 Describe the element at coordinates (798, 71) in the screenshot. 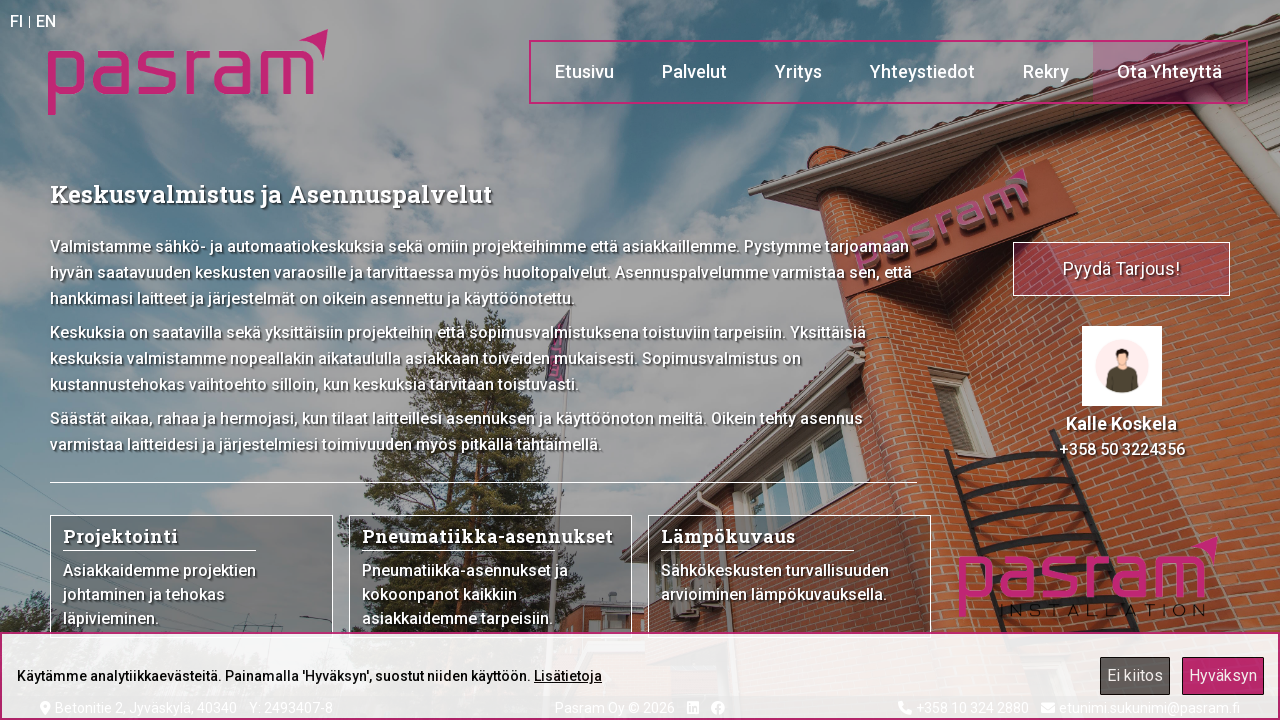

I see `Yritys` at that location.